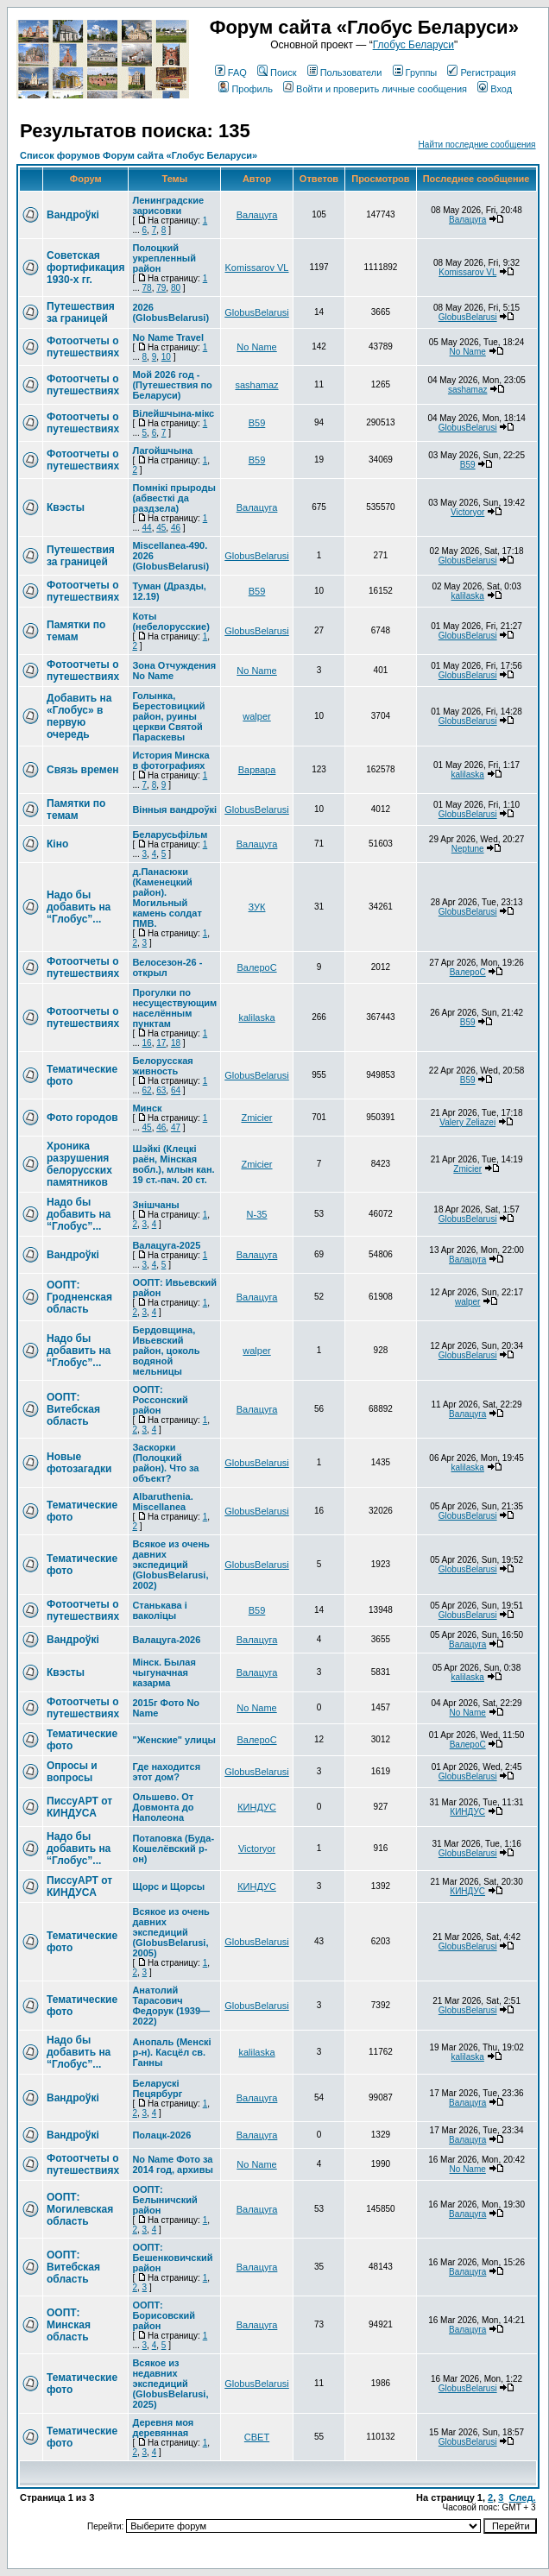 This screenshot has width=549, height=2576. What do you see at coordinates (344, 72) in the screenshot?
I see `Пользователи` at bounding box center [344, 72].